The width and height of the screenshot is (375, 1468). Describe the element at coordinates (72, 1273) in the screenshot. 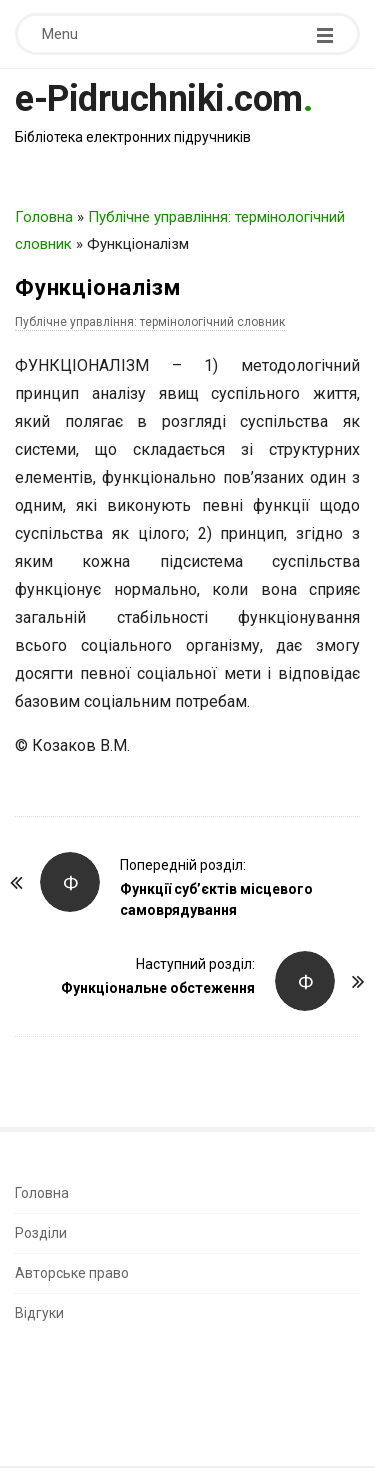

I see `Авторське право` at that location.